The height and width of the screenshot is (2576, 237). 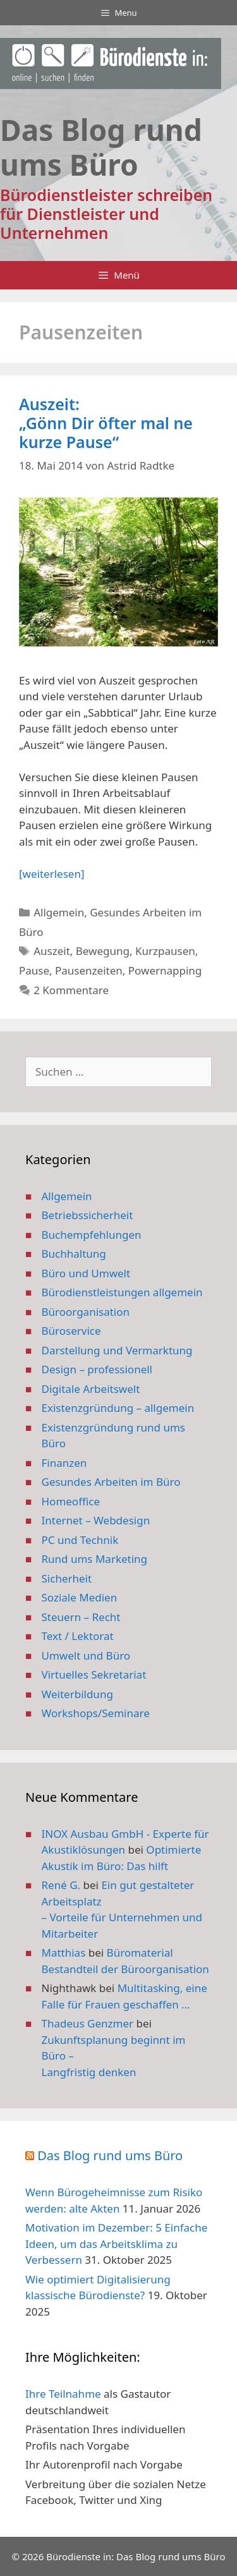 What do you see at coordinates (71, 1330) in the screenshot?
I see `Büroservice` at bounding box center [71, 1330].